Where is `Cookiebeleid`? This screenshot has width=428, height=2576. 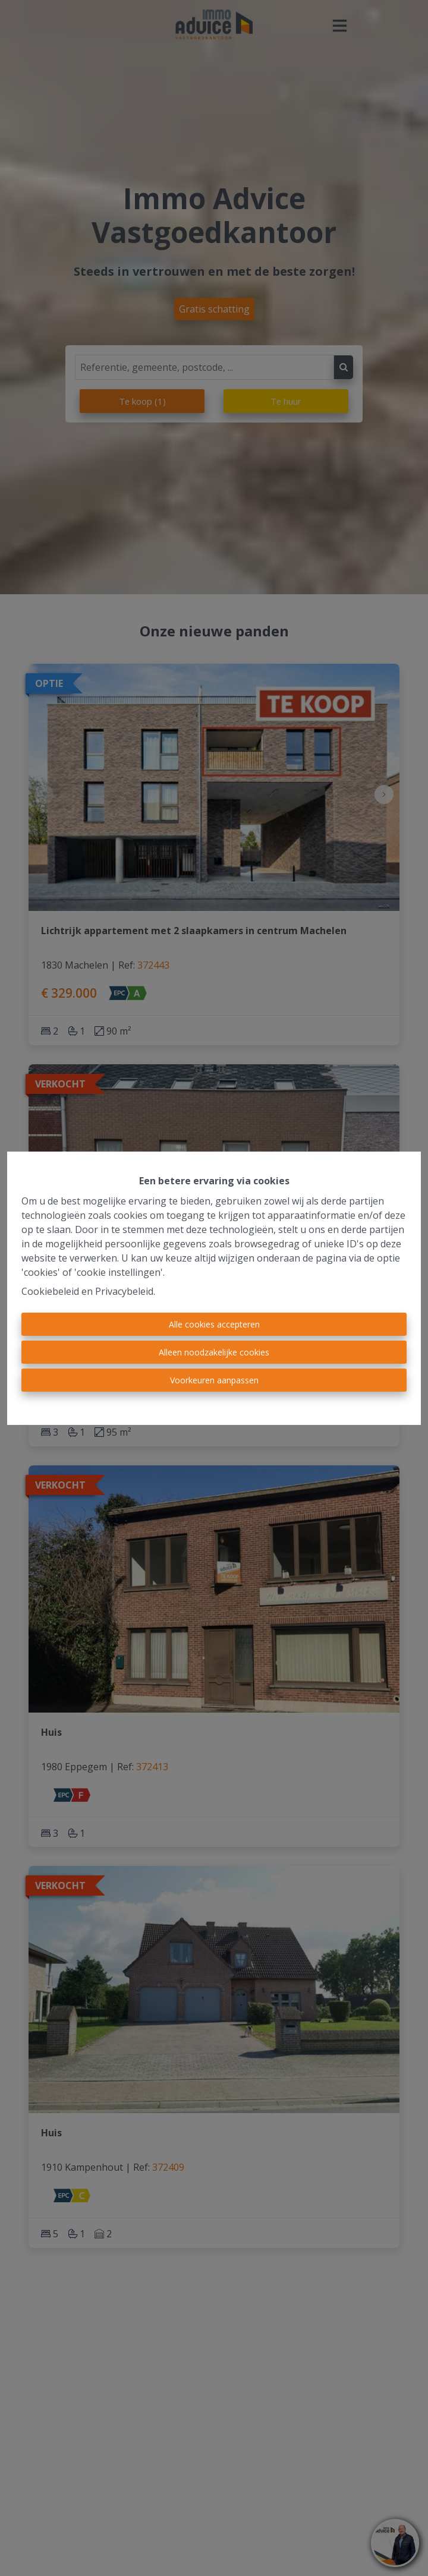 Cookiebeleid is located at coordinates (50, 1291).